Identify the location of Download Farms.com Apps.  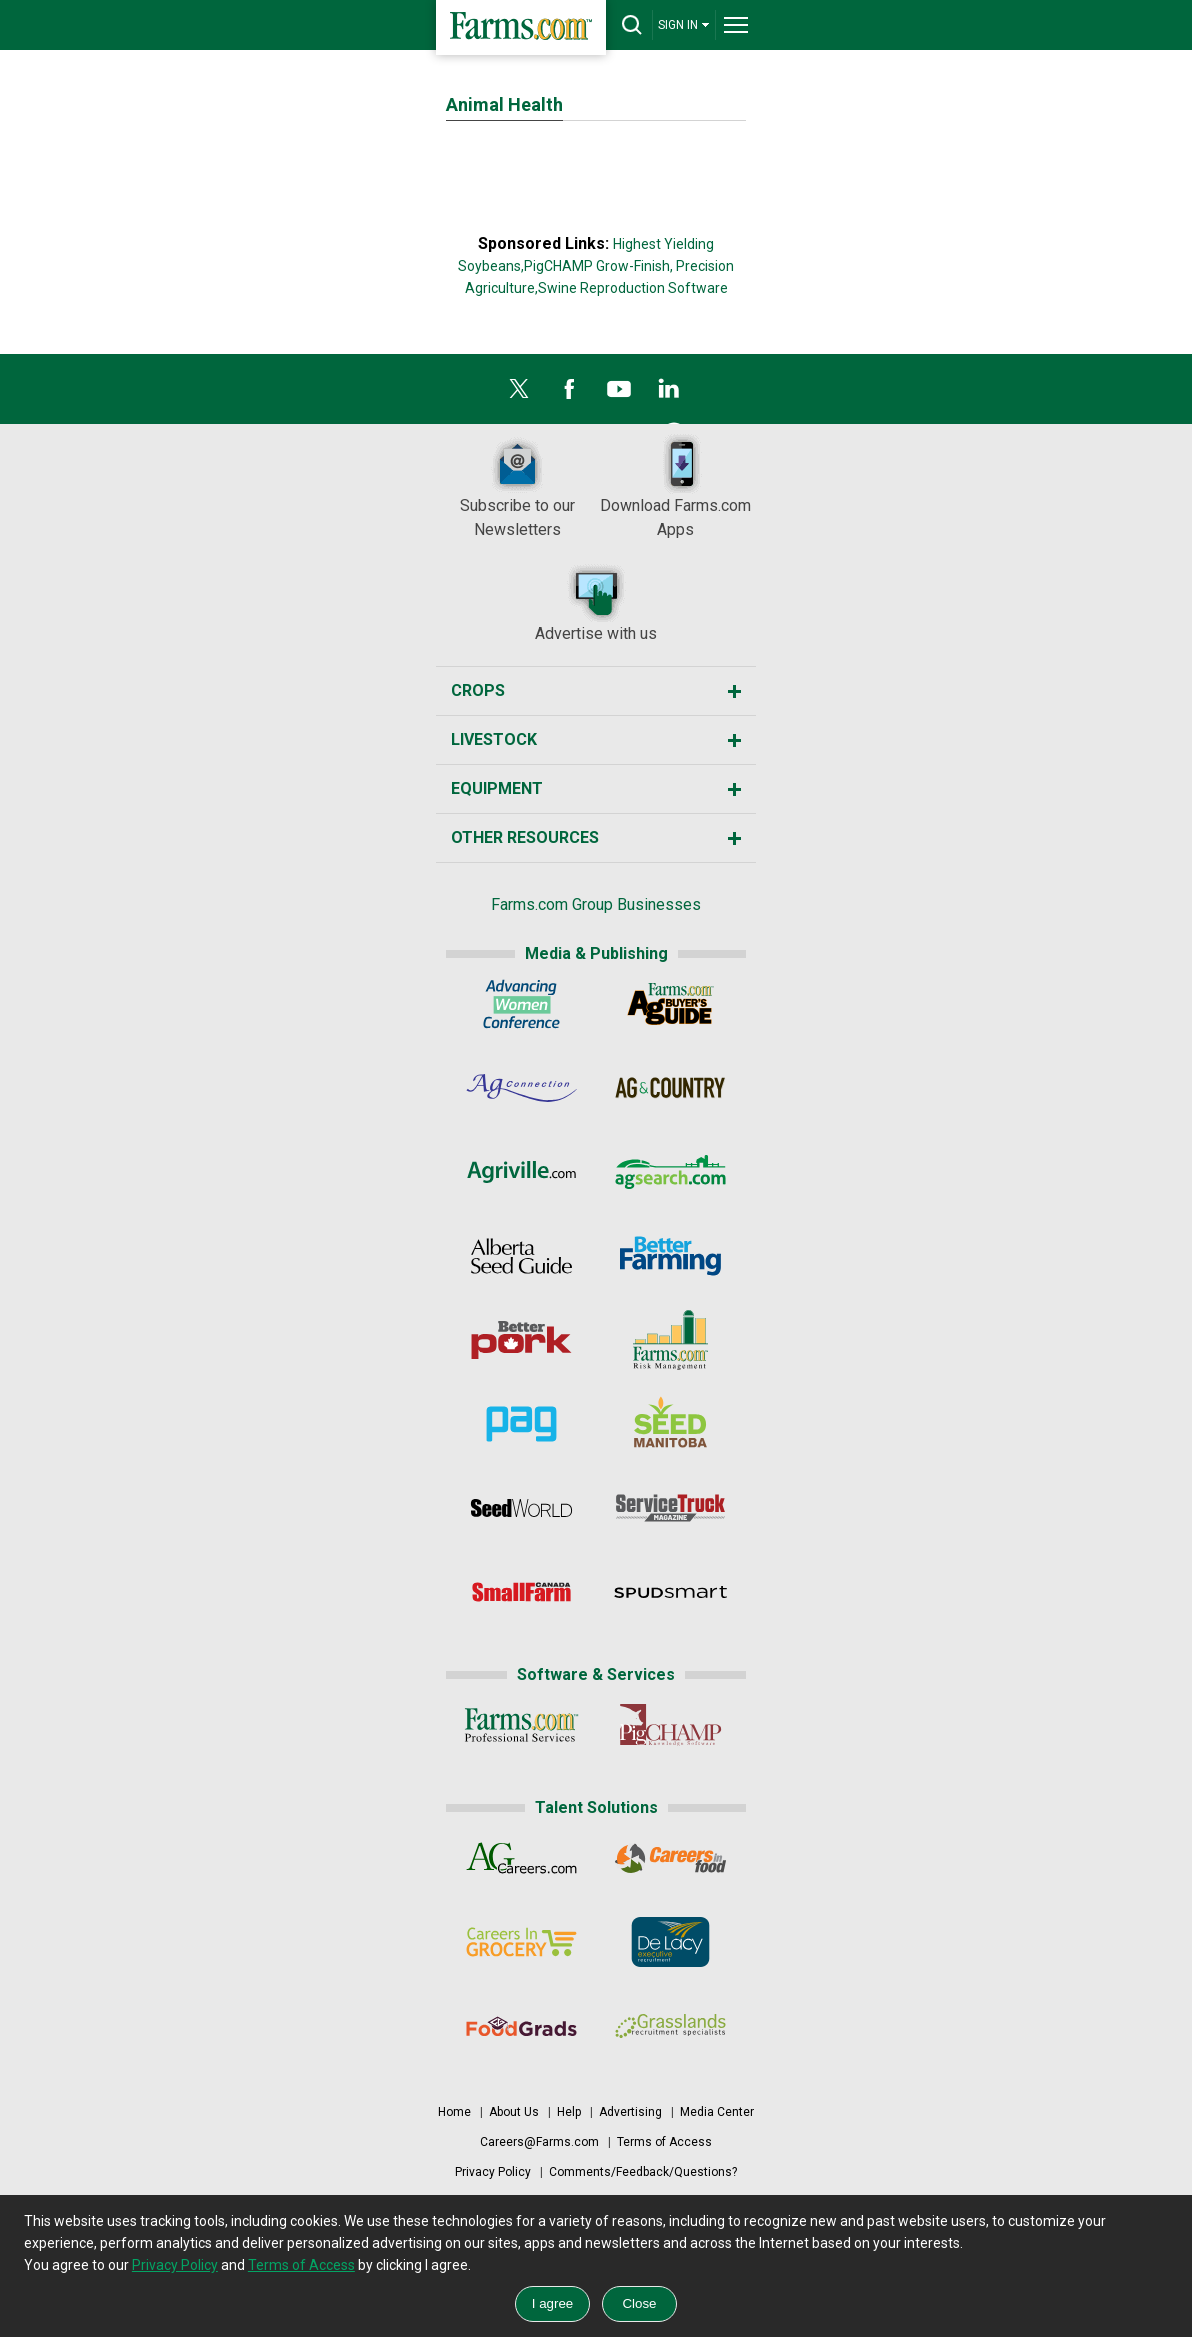
(675, 486).